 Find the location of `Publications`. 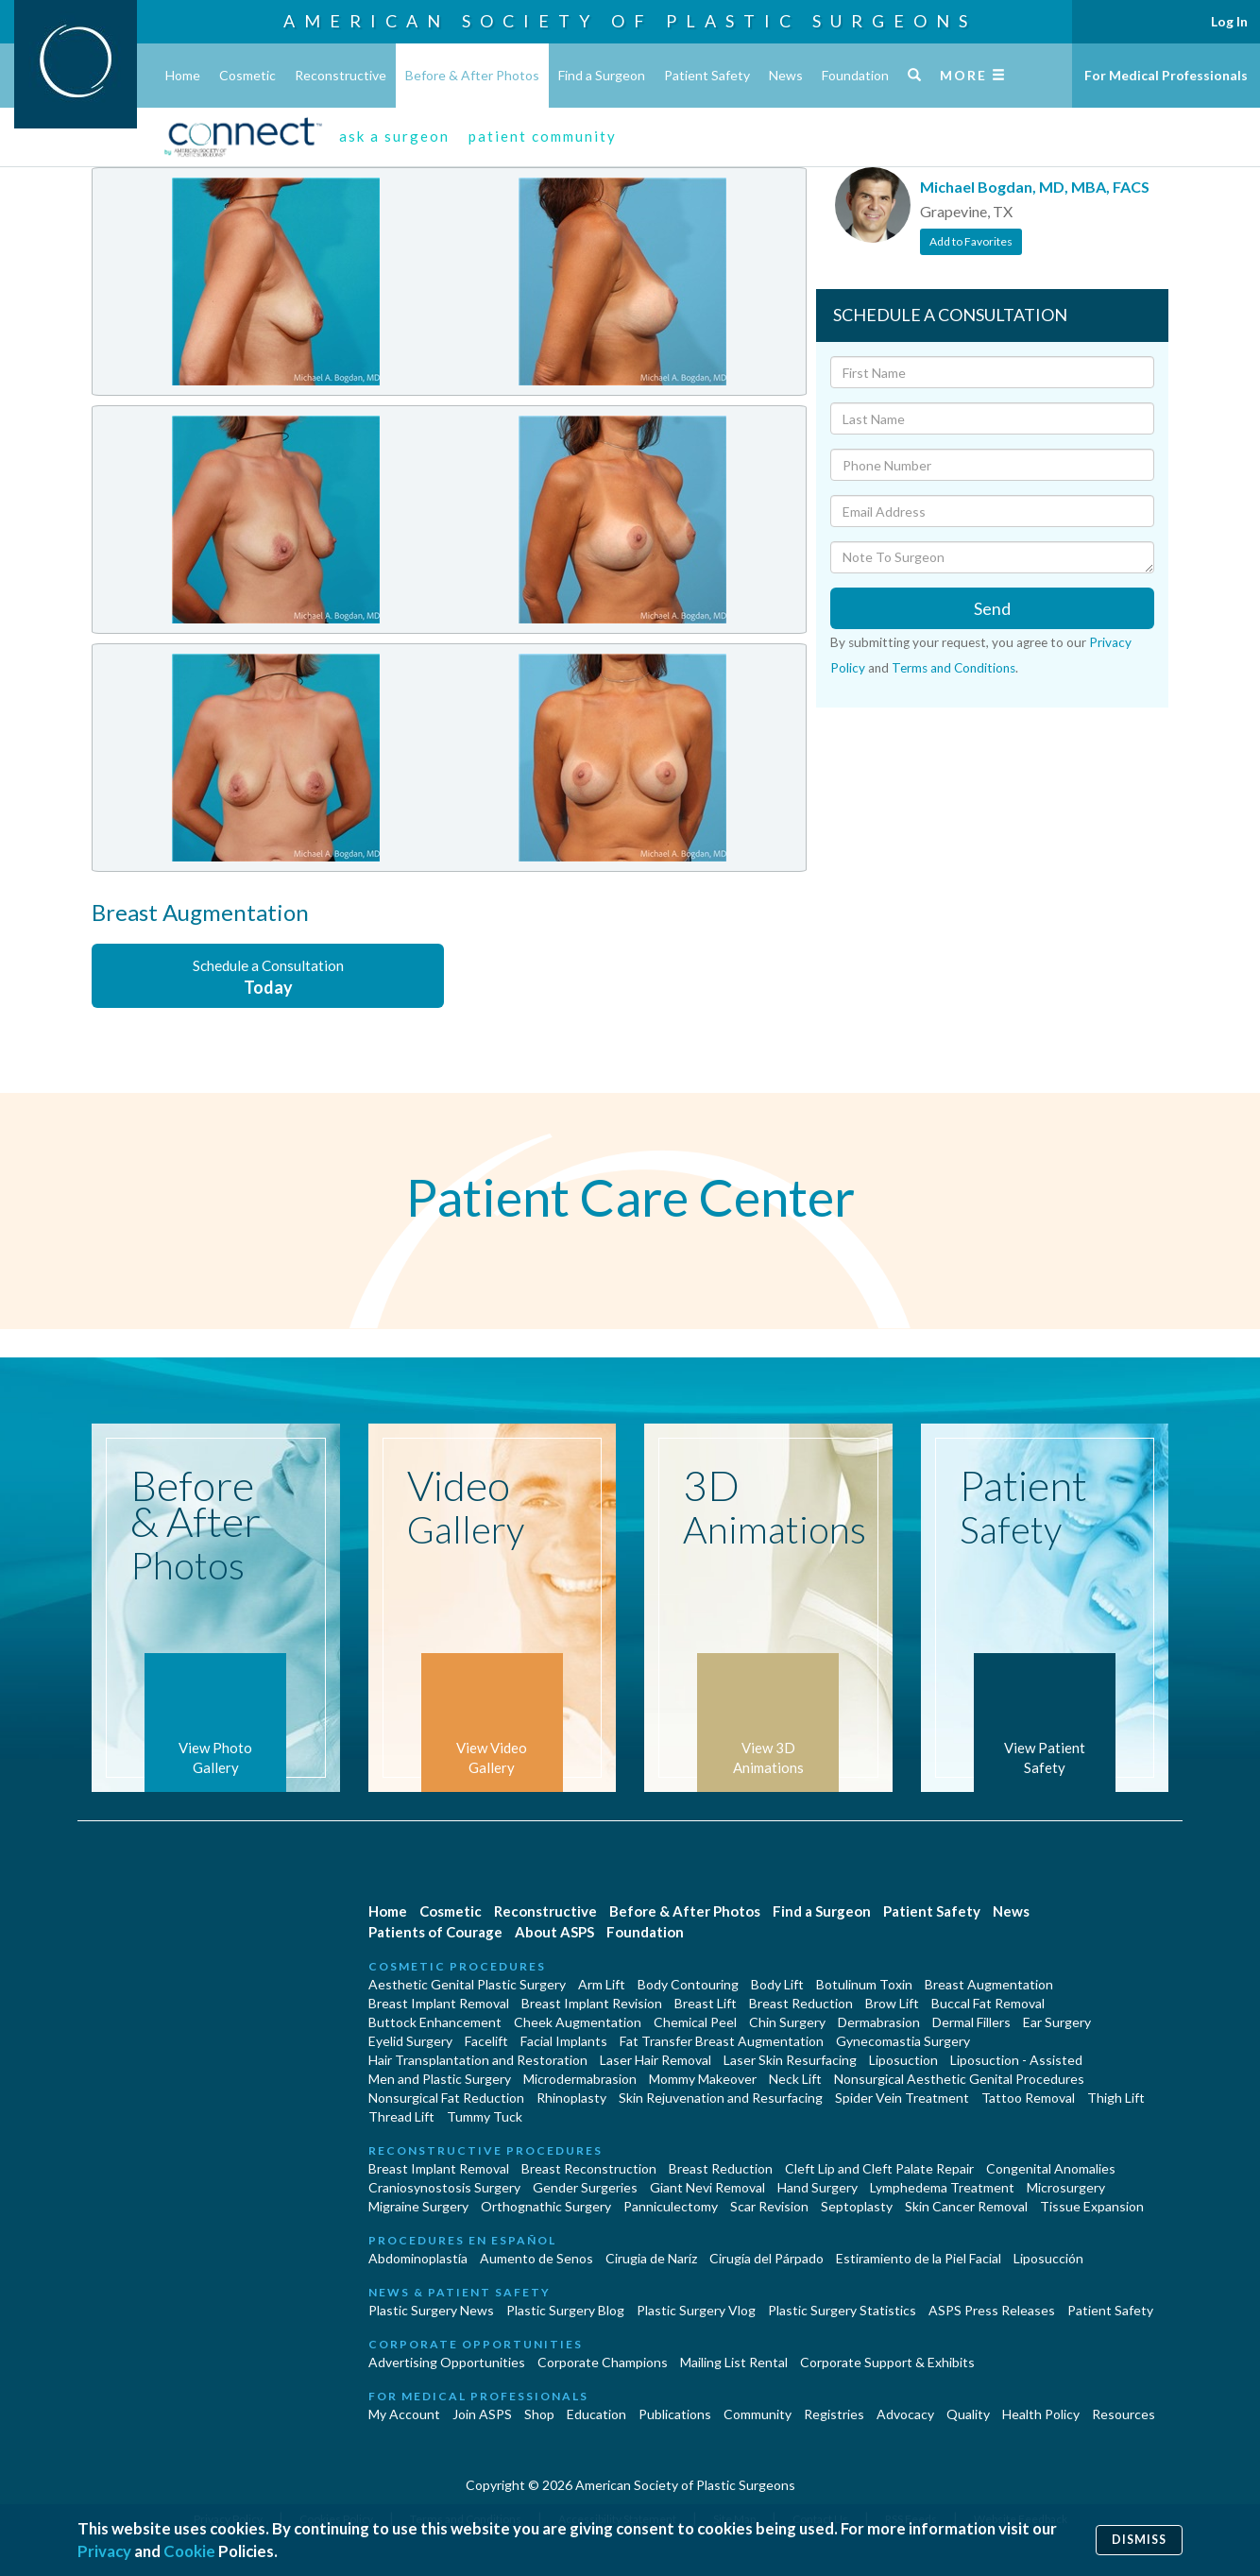

Publications is located at coordinates (675, 2414).